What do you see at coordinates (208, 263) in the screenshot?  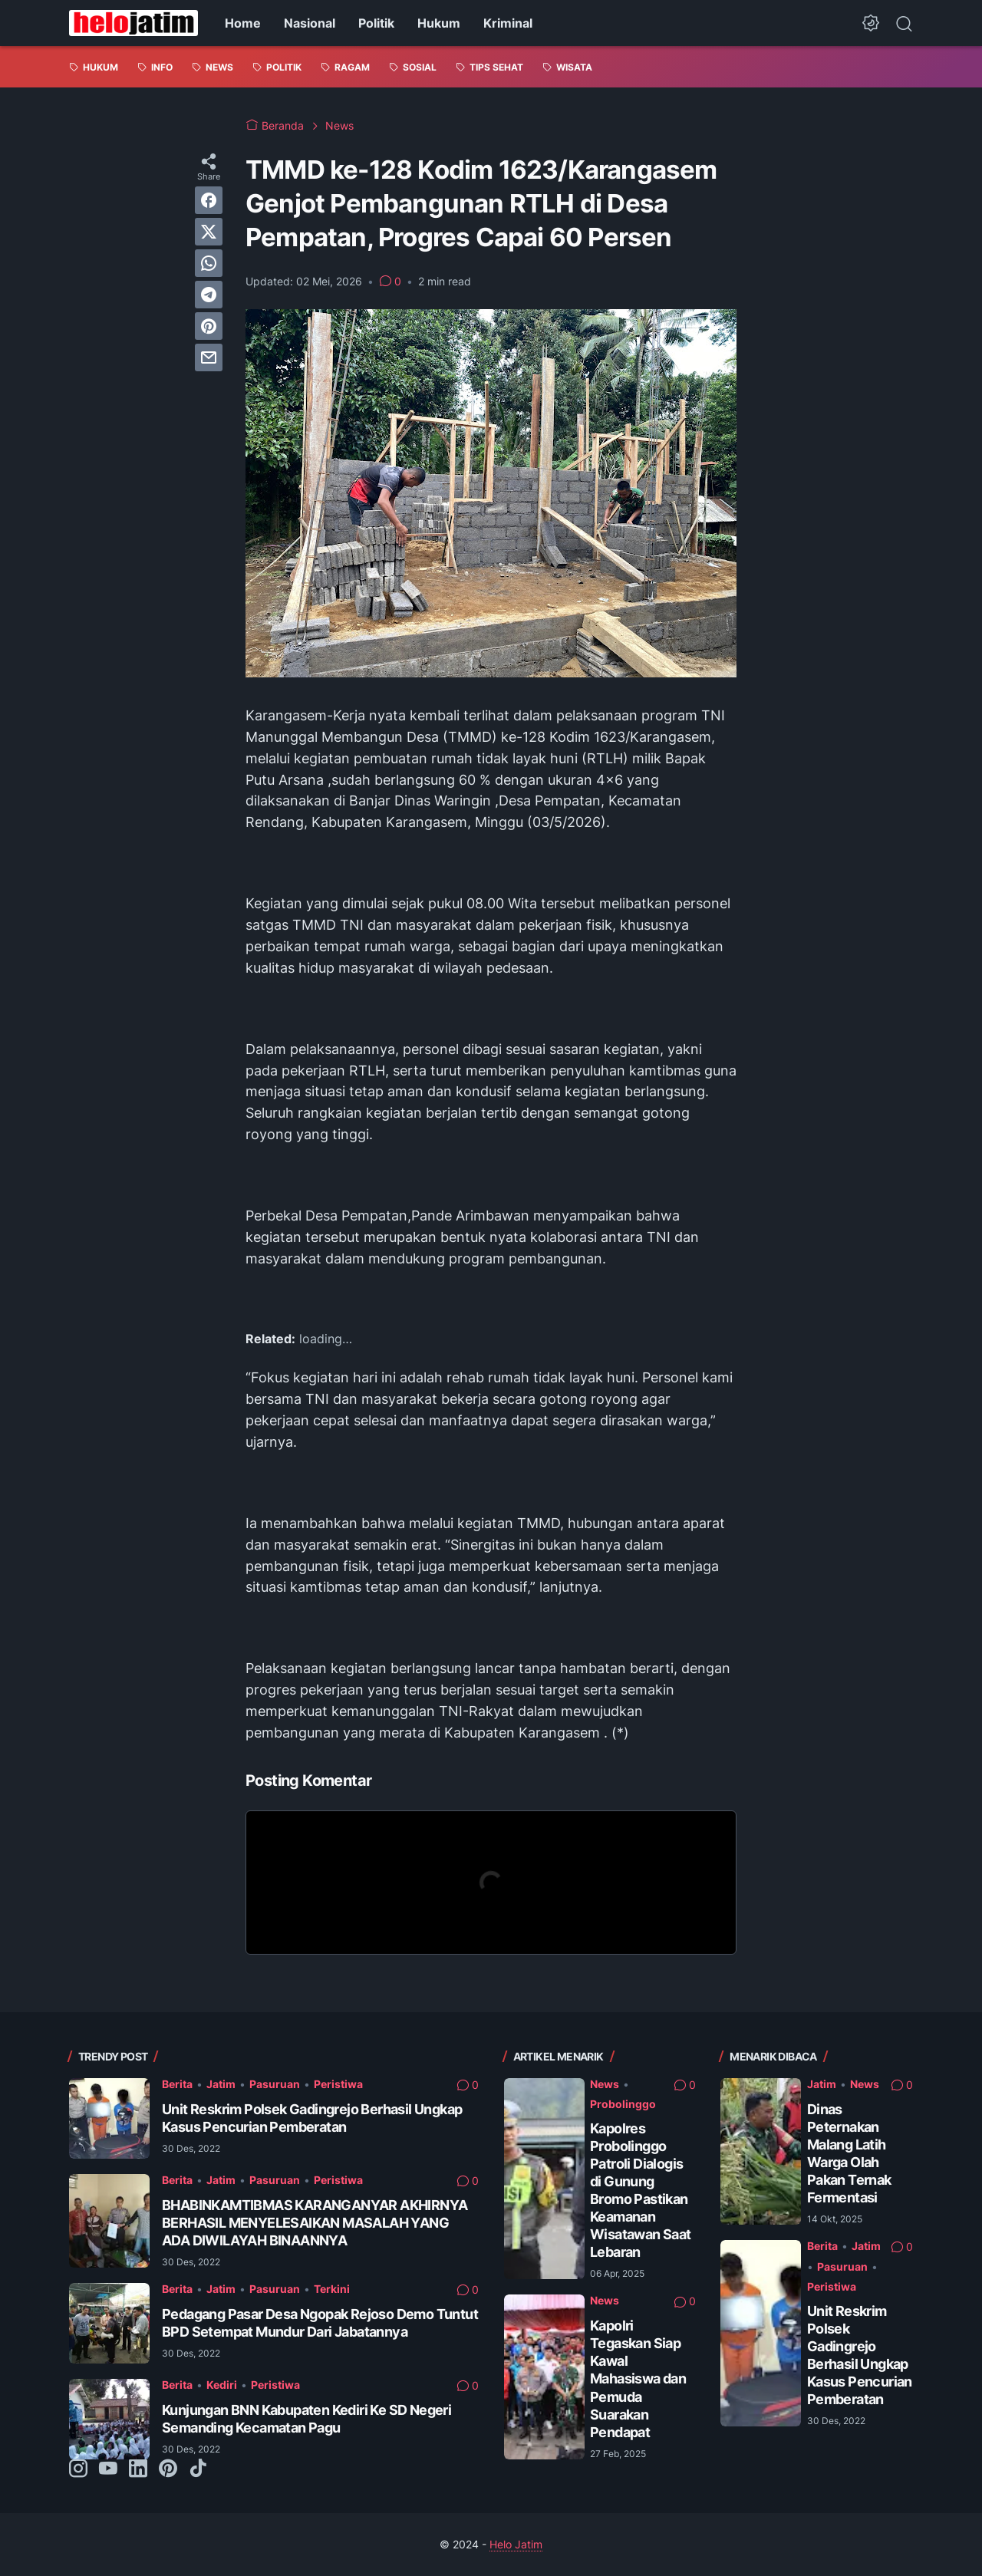 I see `[whatsapp]` at bounding box center [208, 263].